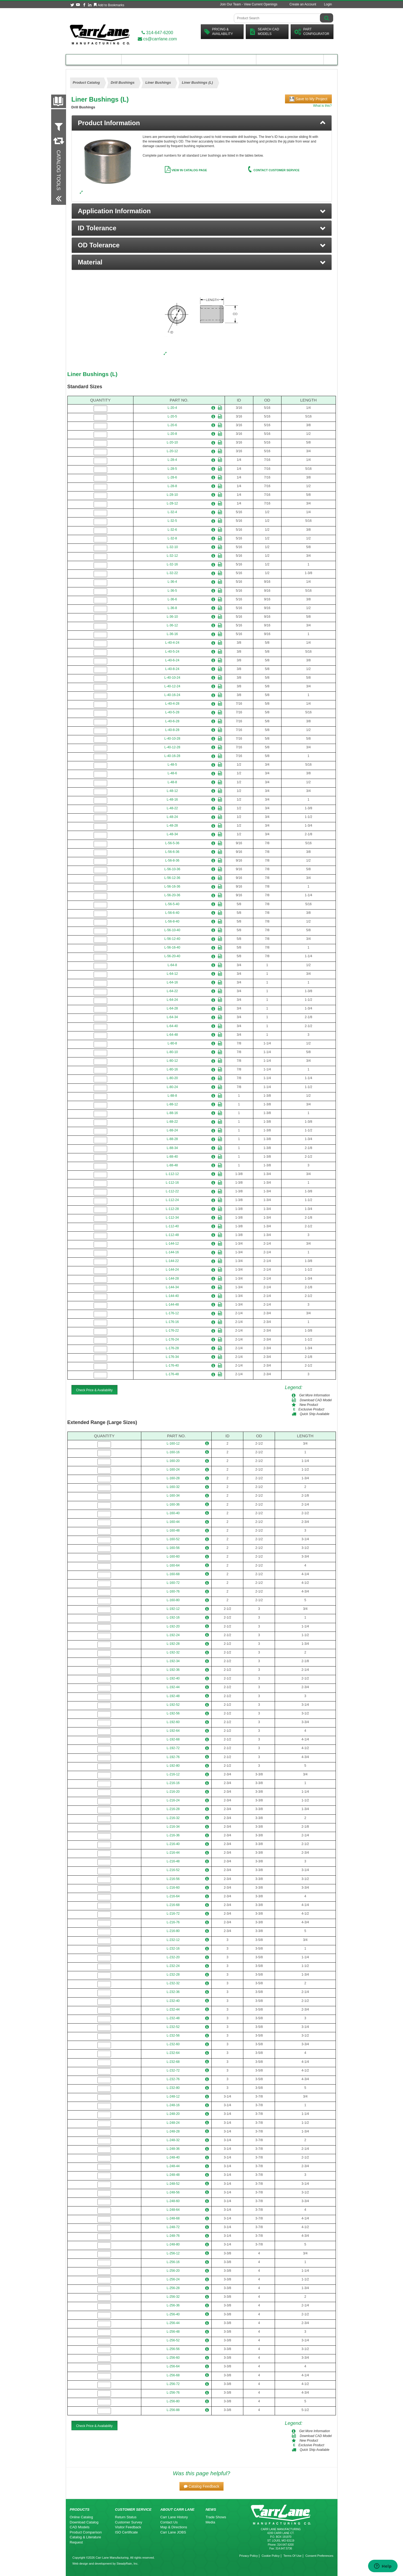 The image size is (403, 2576). What do you see at coordinates (172, 1235) in the screenshot?
I see `L-112-48` at bounding box center [172, 1235].